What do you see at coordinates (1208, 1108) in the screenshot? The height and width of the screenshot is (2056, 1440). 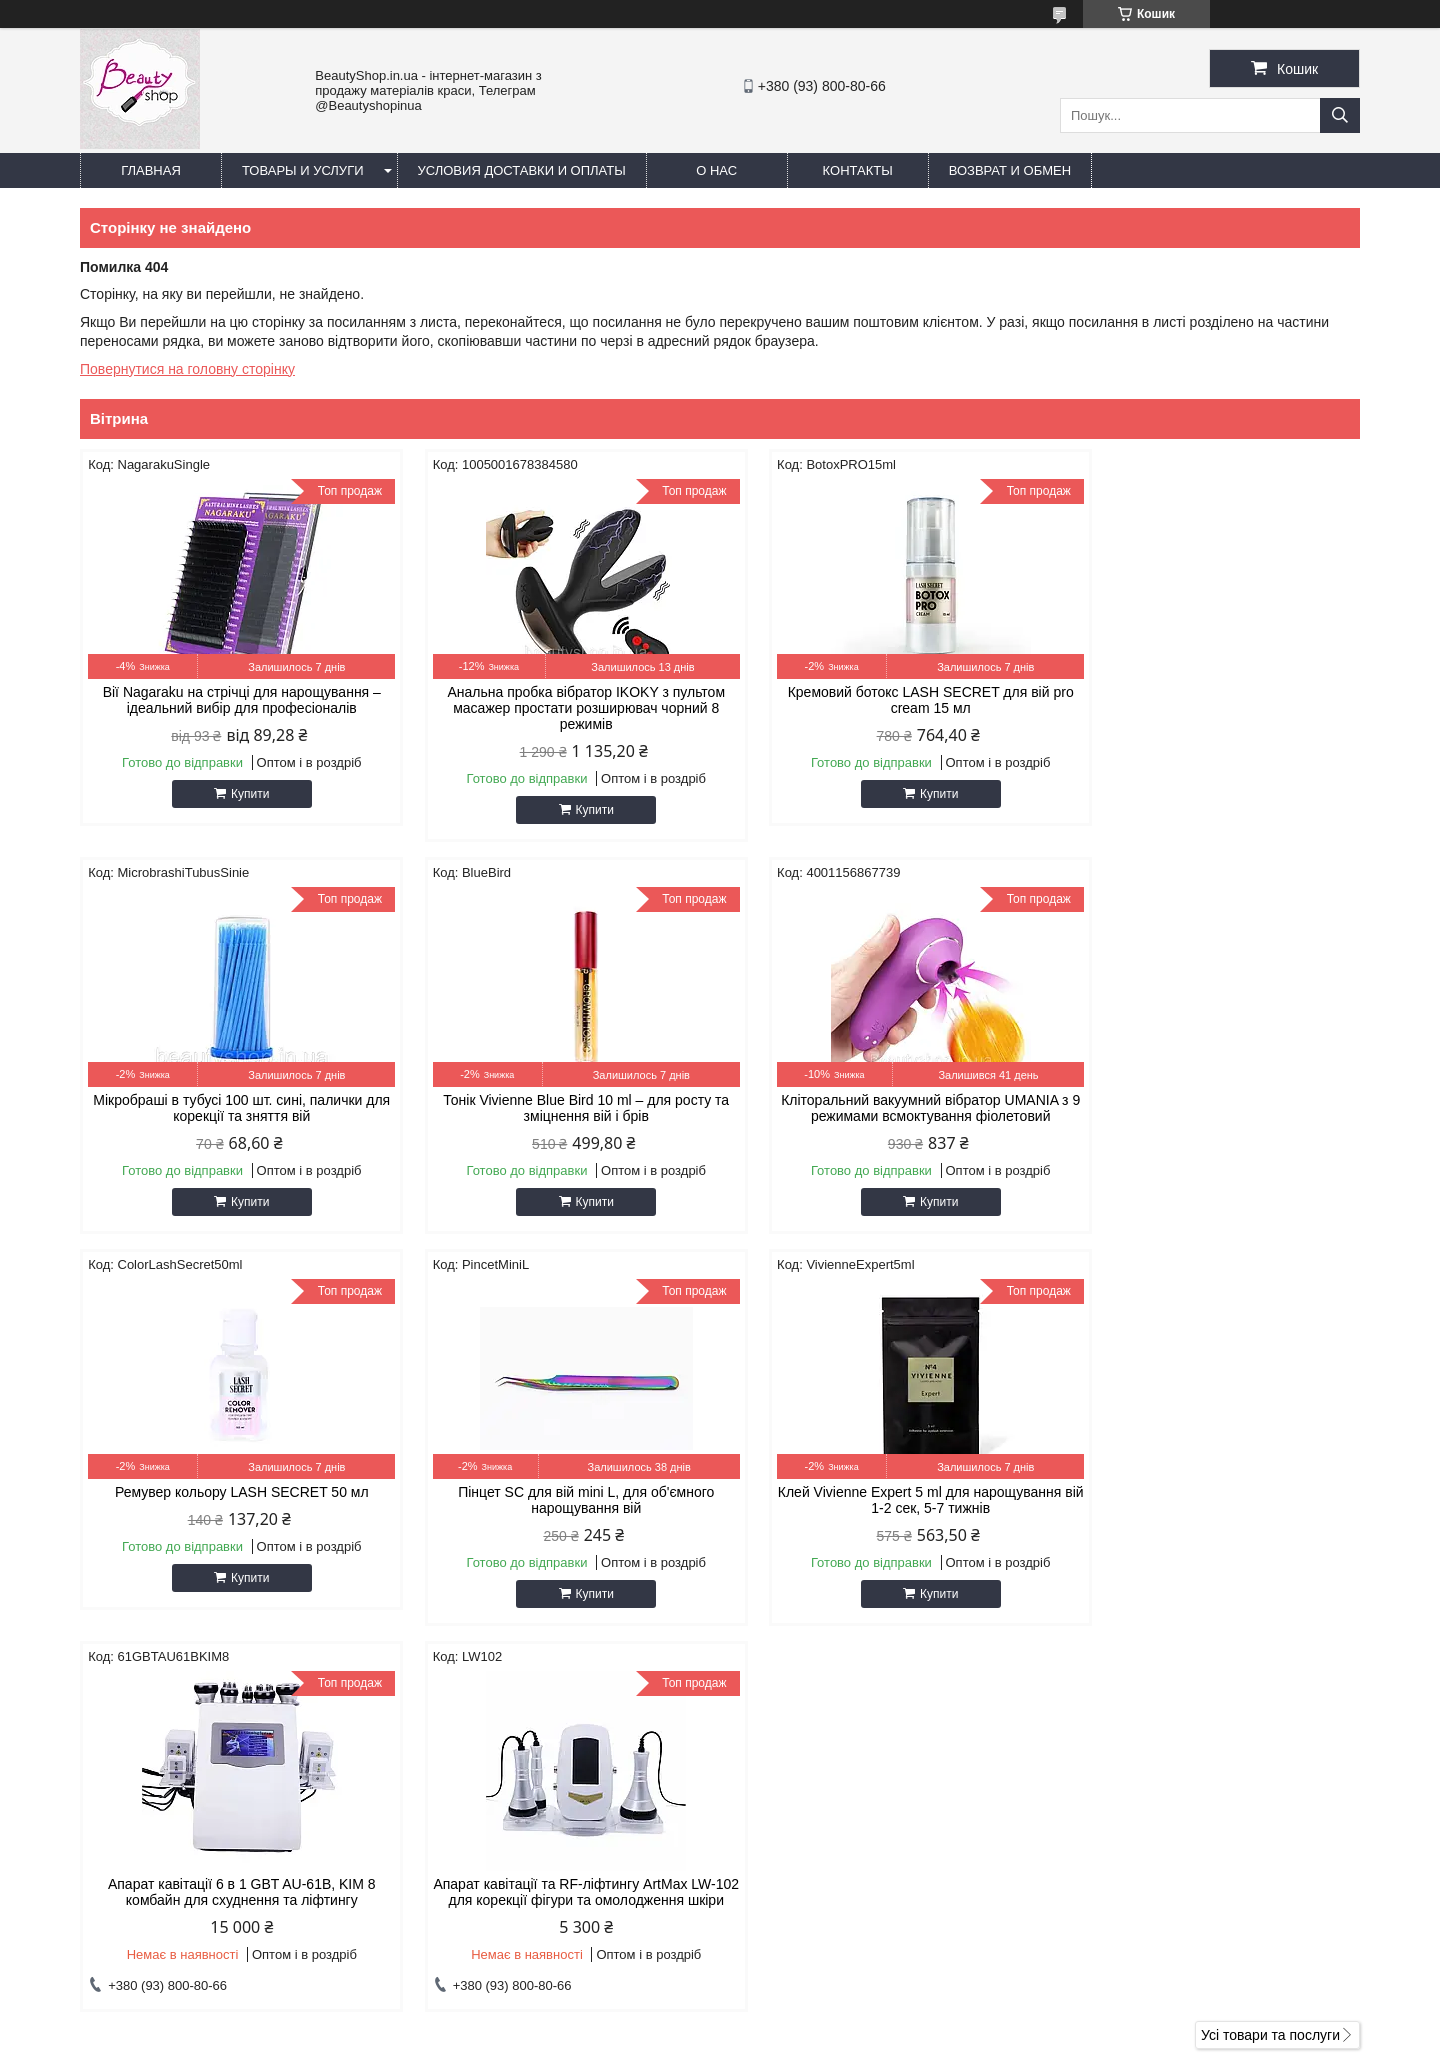 I see `Пінцет SC для вій mini L, для об'ємного нарощування вій` at bounding box center [1208, 1108].